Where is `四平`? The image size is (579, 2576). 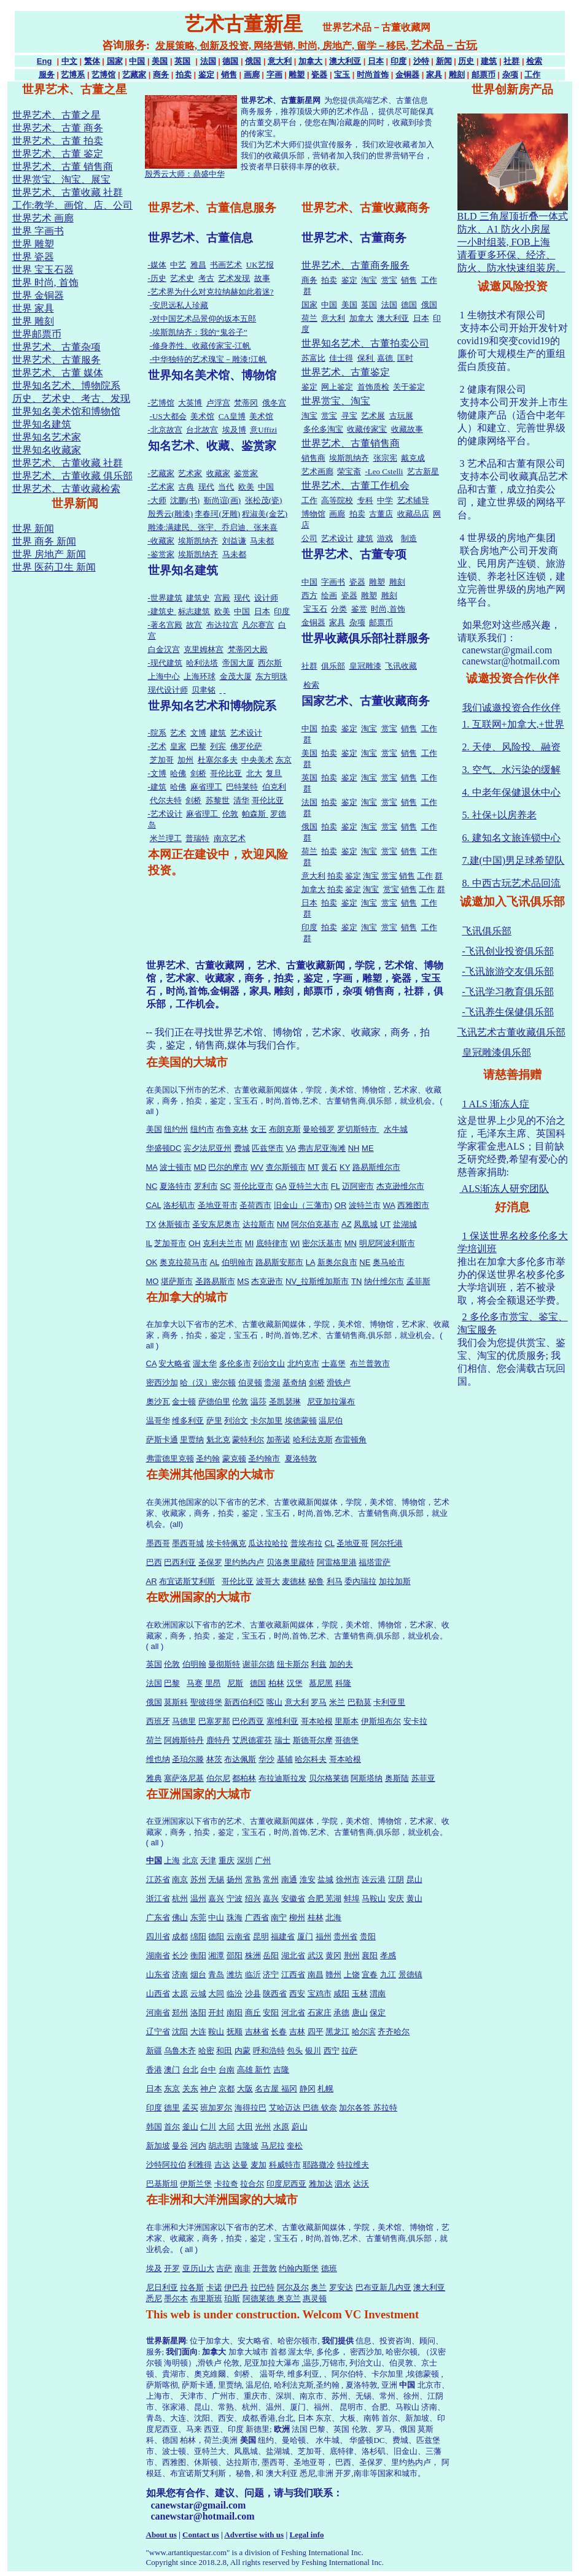
四平 is located at coordinates (316, 2031).